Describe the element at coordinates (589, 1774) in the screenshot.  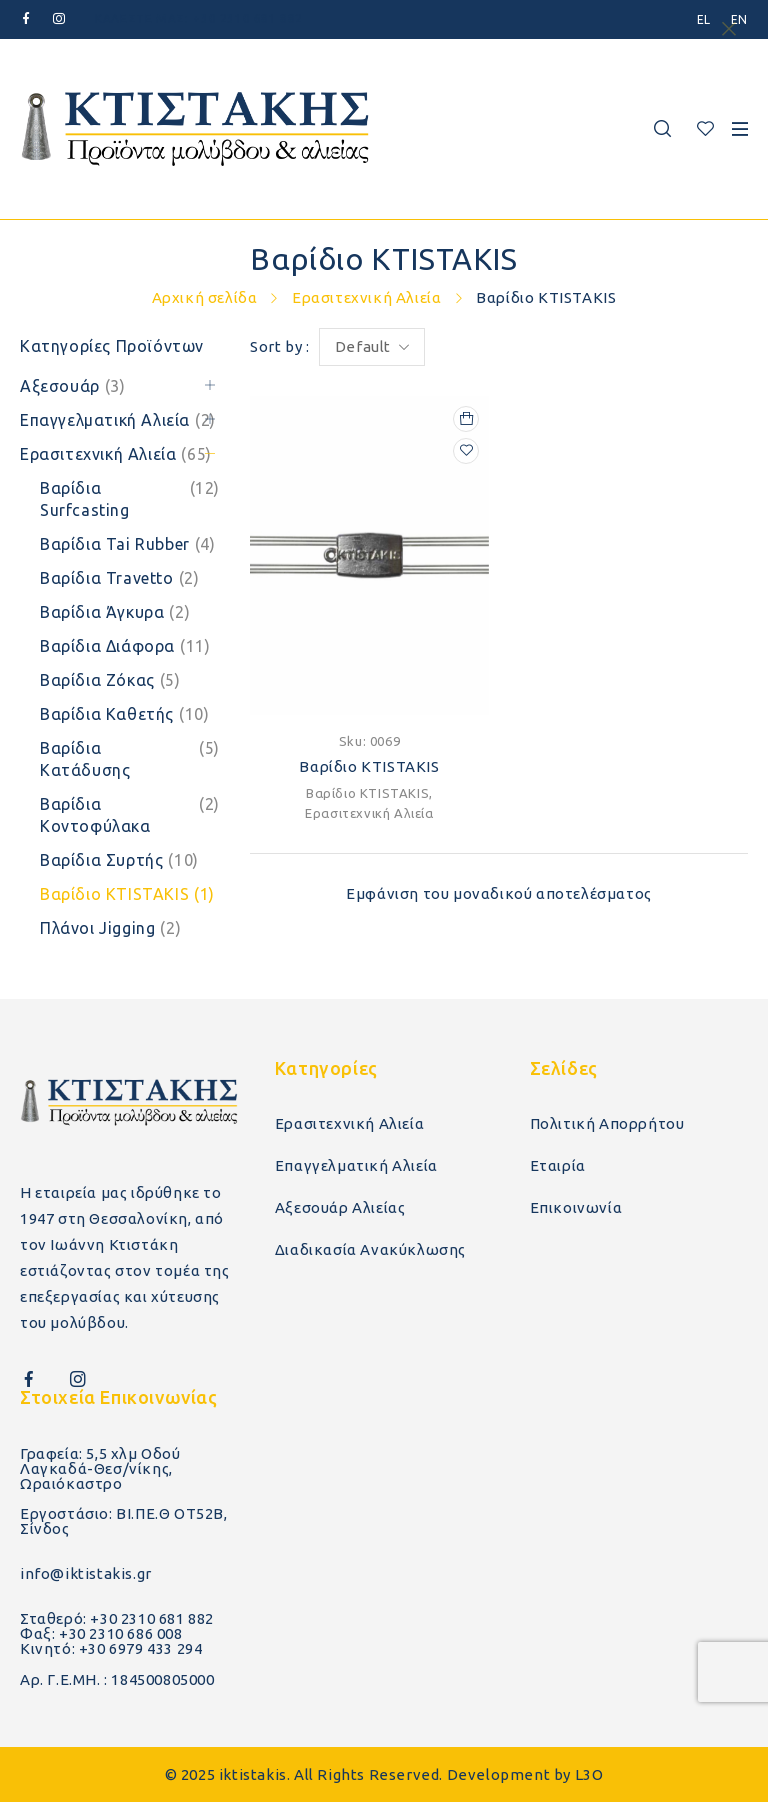
I see `L3O` at that location.